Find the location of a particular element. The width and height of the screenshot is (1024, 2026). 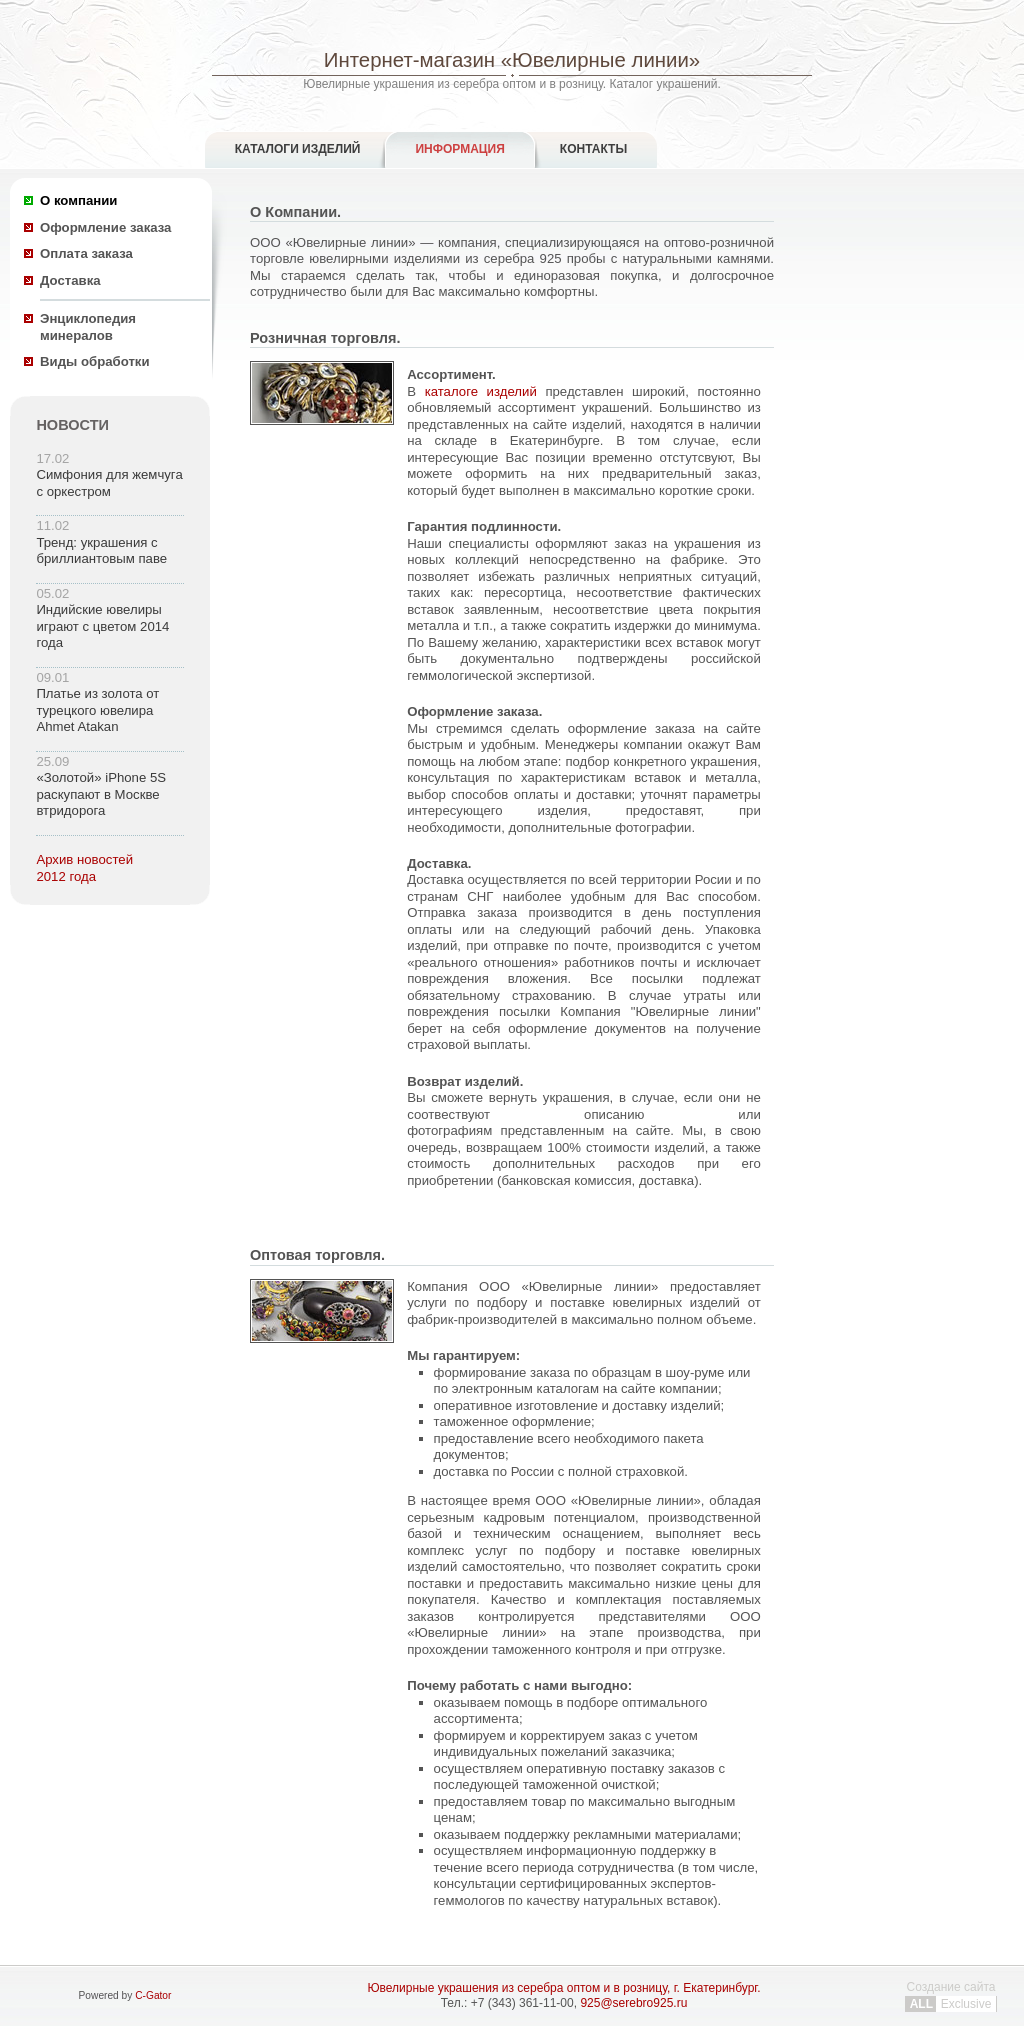

Симфония для жемчуга с оркестром is located at coordinates (109, 483).